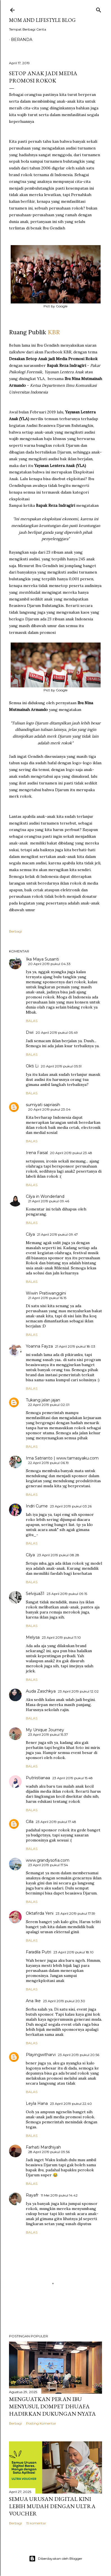  I want to click on 23 April 2019 pukul 15.48, so click(72, 1778).